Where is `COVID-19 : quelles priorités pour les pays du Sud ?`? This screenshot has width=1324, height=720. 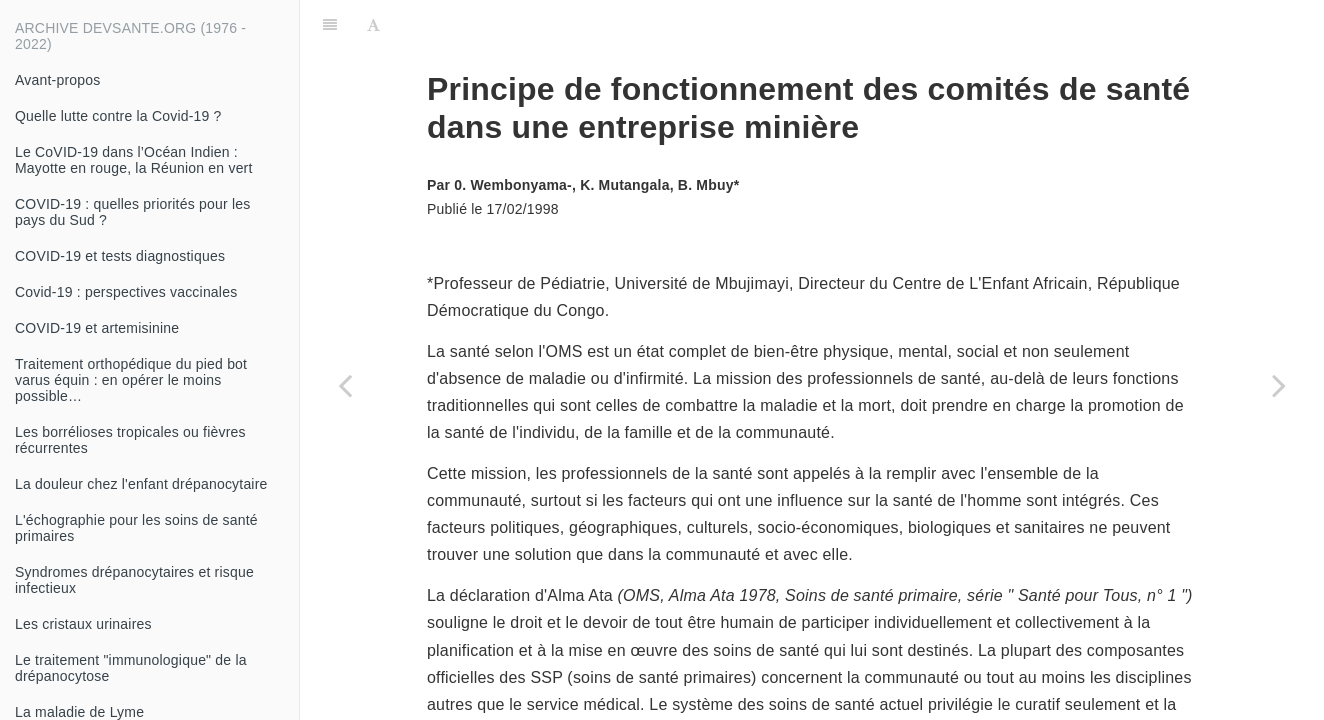 COVID-19 : quelles priorités pour les pays du Sud ? is located at coordinates (132, 212).